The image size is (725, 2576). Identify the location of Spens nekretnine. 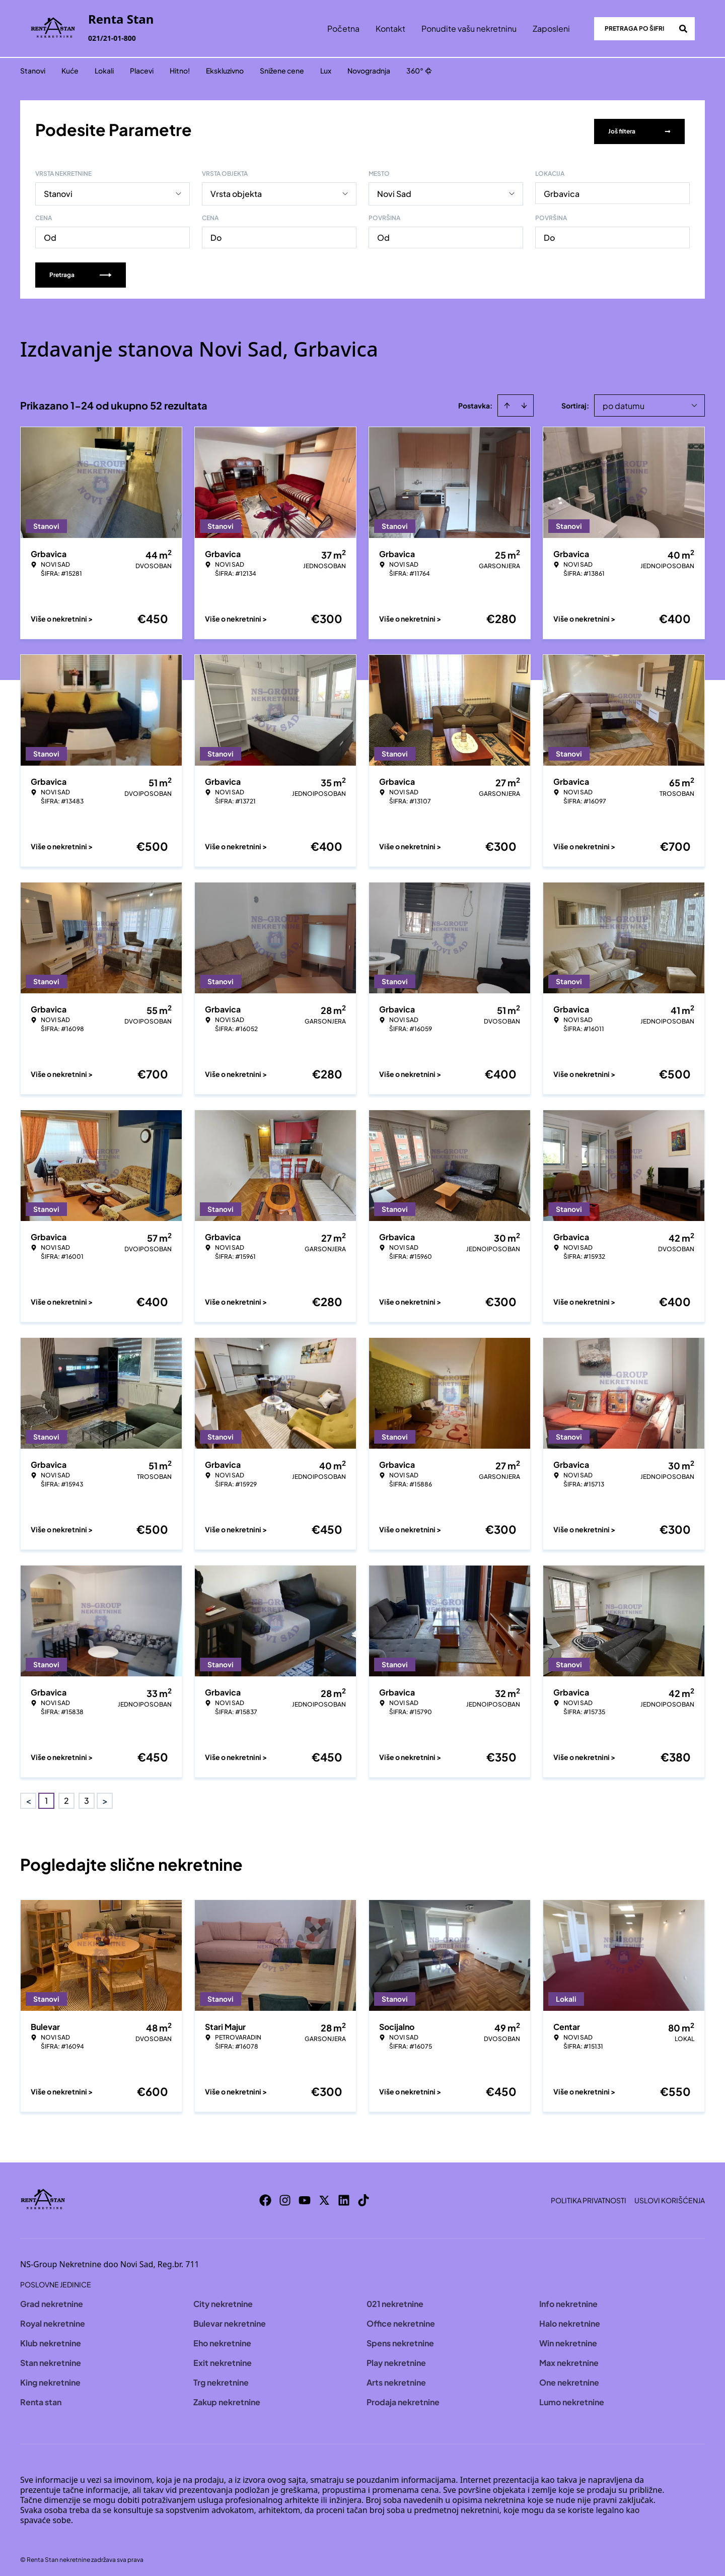
(400, 2339).